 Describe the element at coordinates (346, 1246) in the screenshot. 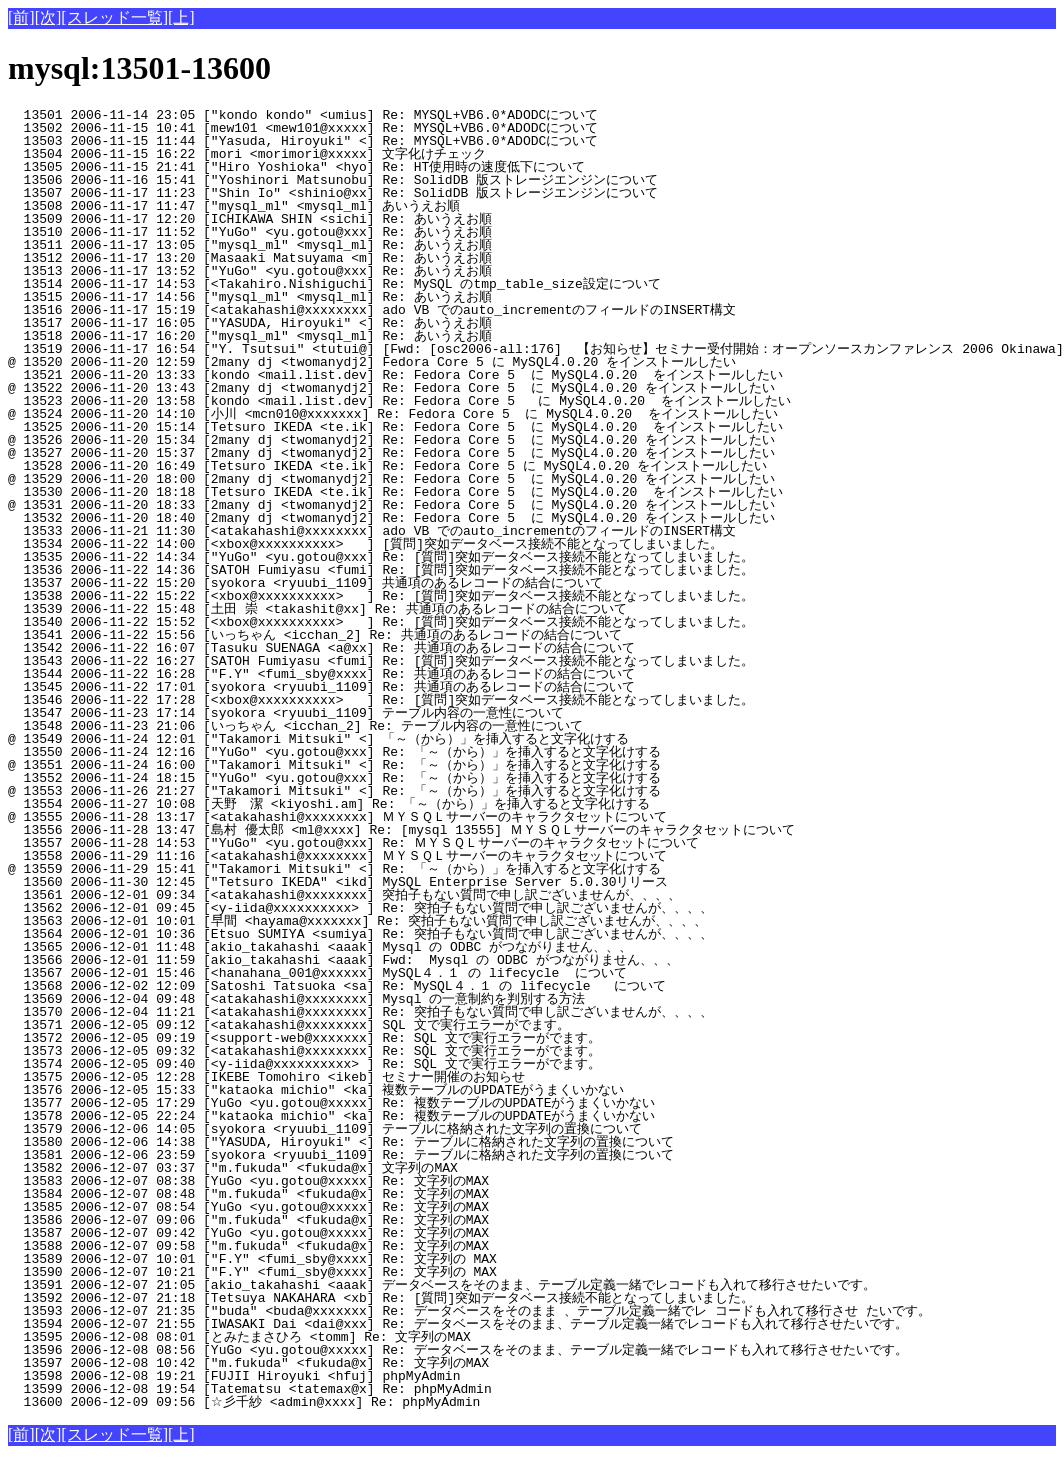

I see `13588 2006-12-07 09:58 ["m.fukuda" <fukuda@x] Re: 文字列のMAX` at that location.